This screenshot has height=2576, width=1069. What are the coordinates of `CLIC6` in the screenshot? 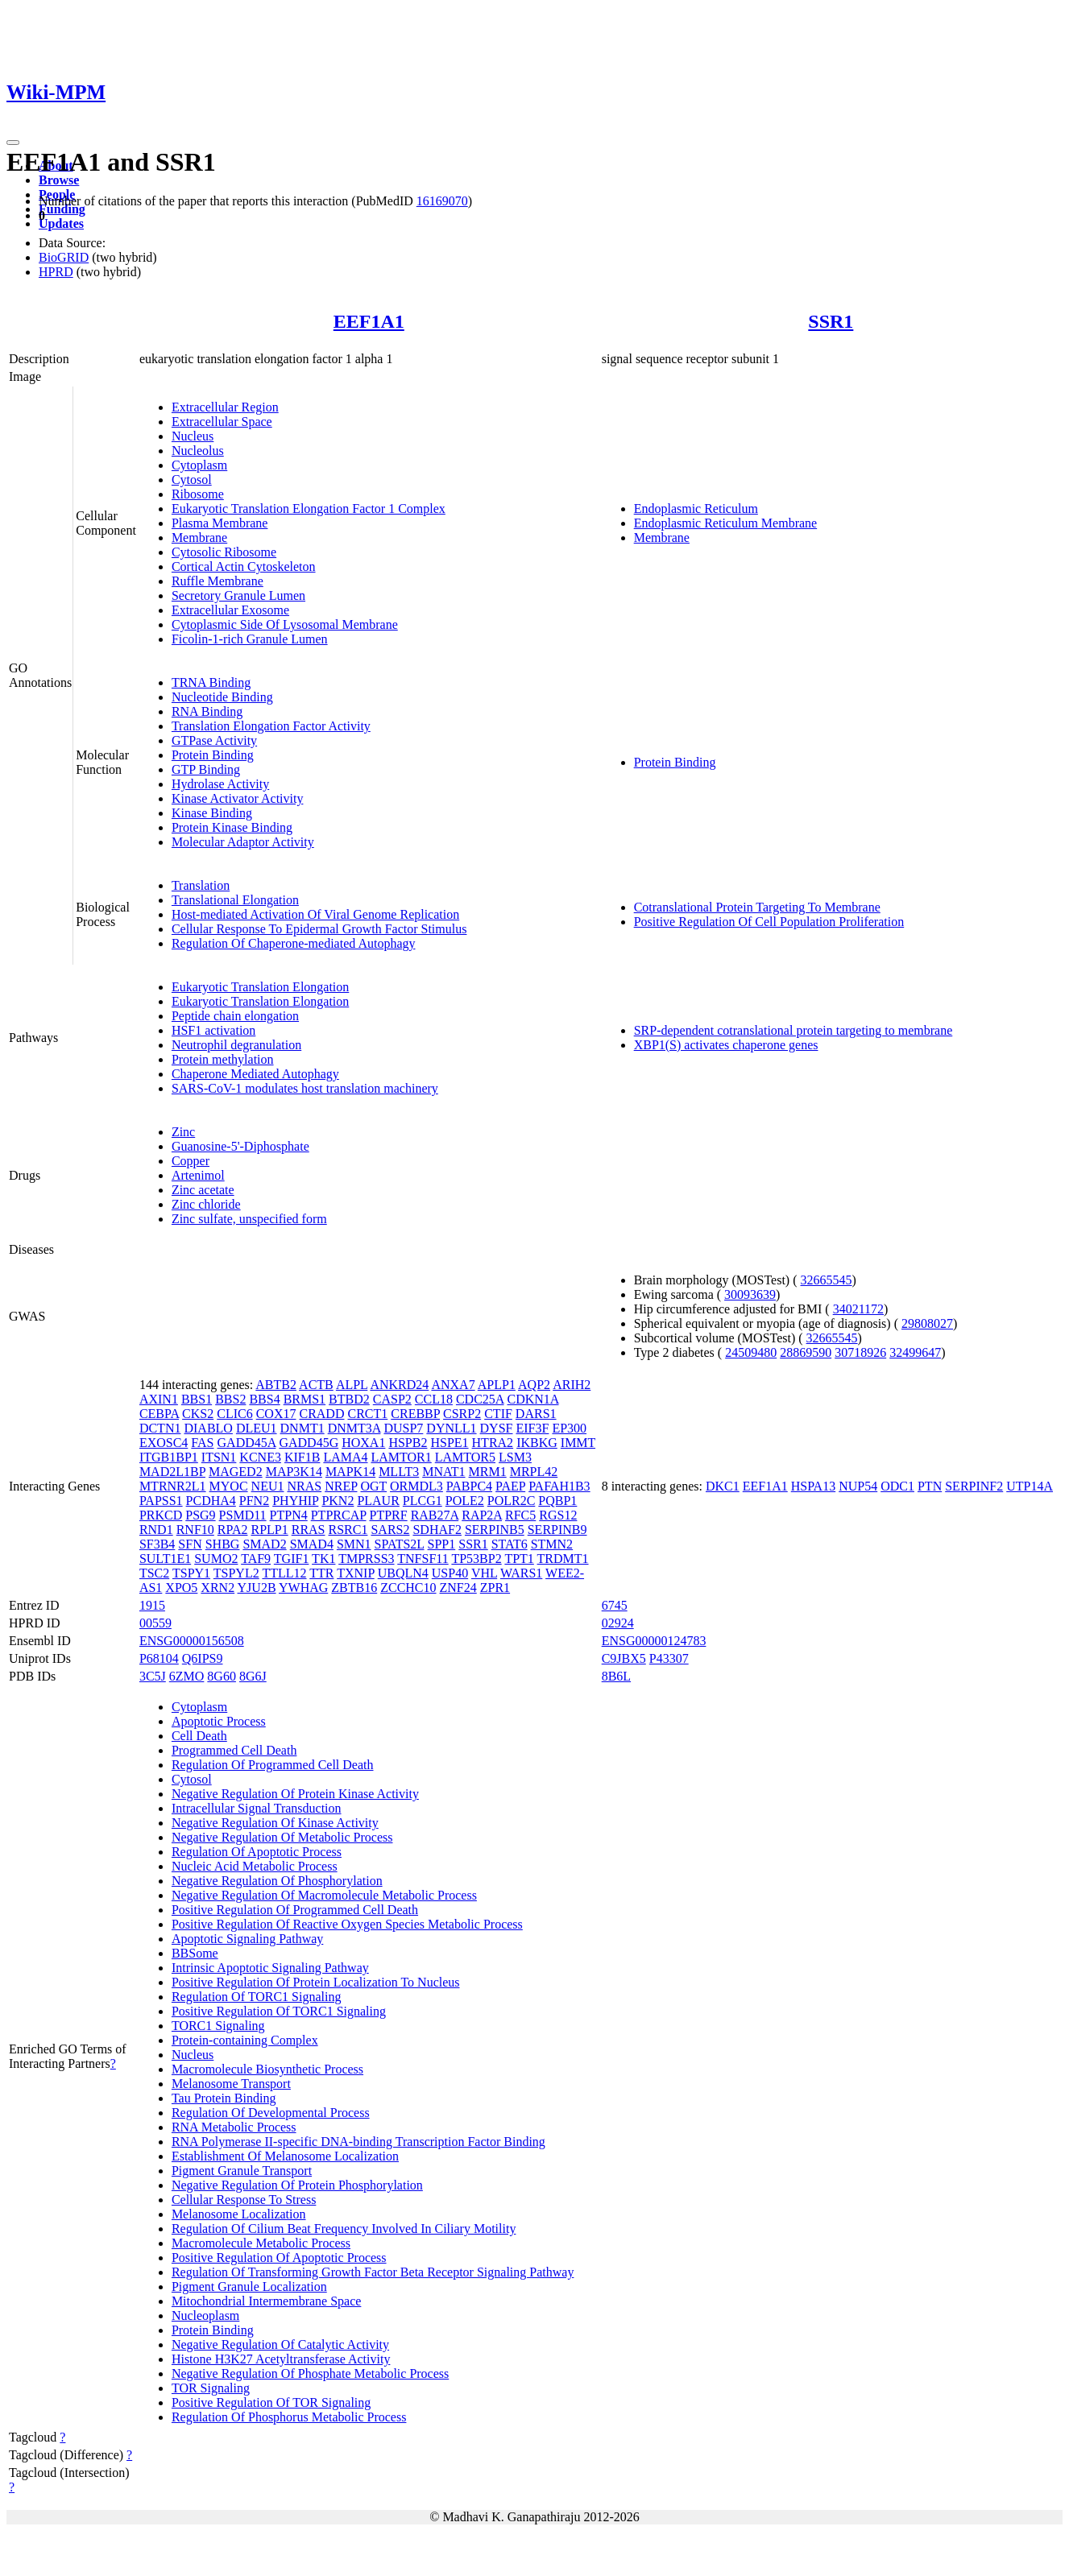 It's located at (234, 1413).